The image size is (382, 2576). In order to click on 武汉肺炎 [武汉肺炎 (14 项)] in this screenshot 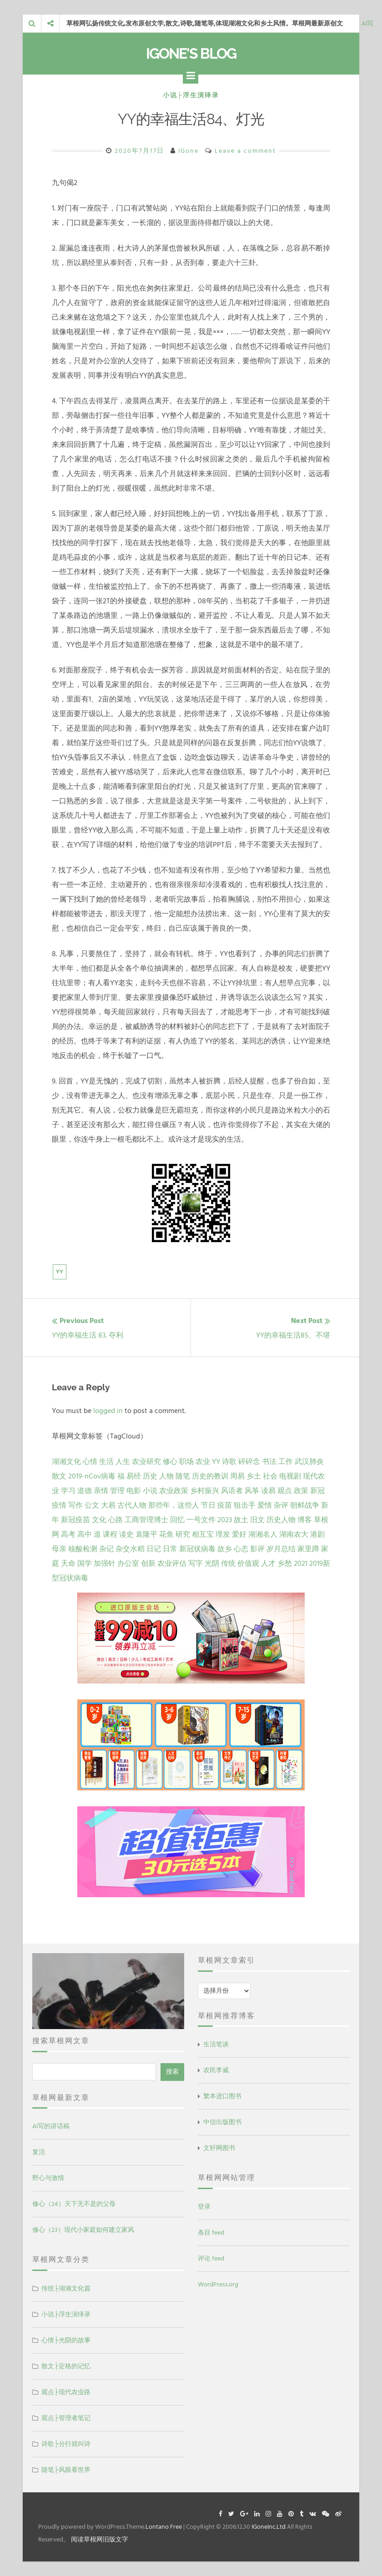, I will do `click(309, 1462)`.